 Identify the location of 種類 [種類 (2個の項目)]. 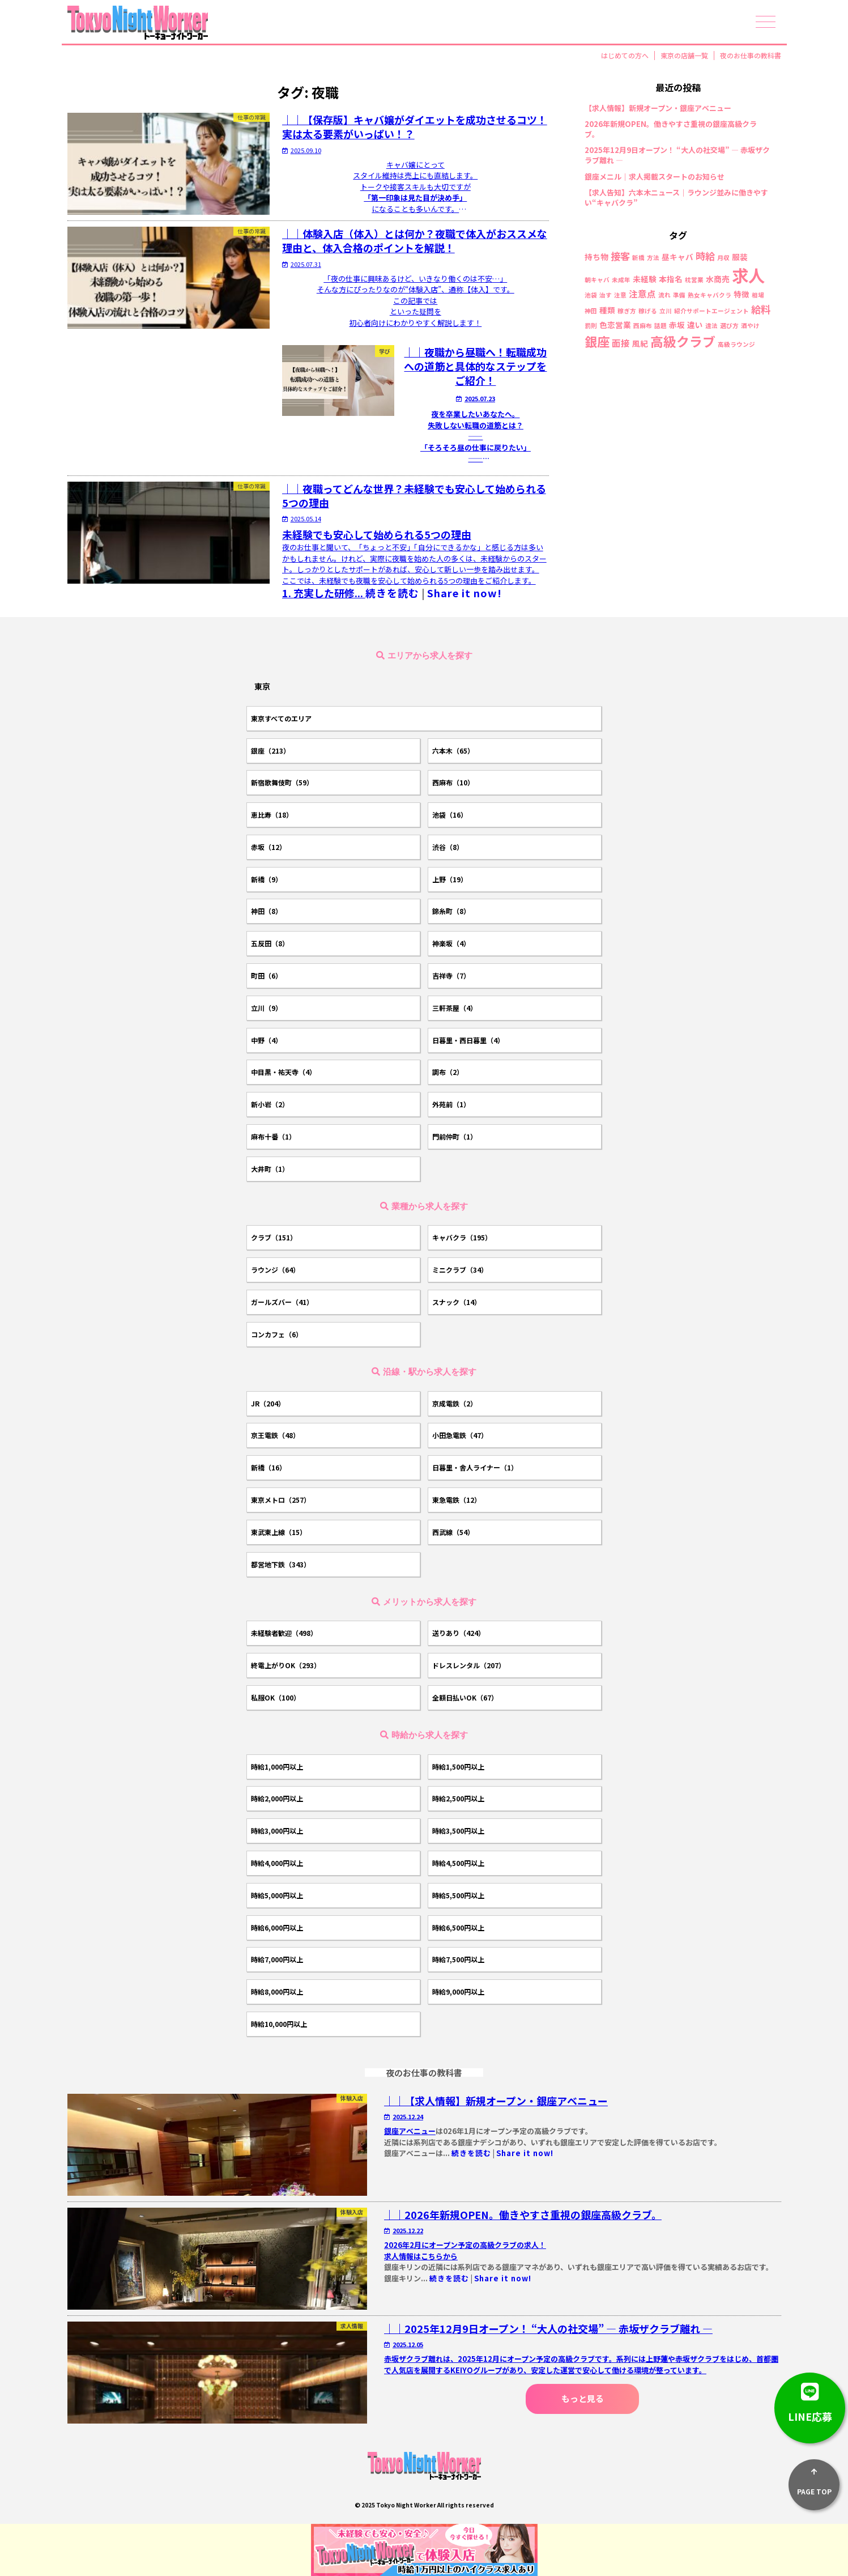
(607, 310).